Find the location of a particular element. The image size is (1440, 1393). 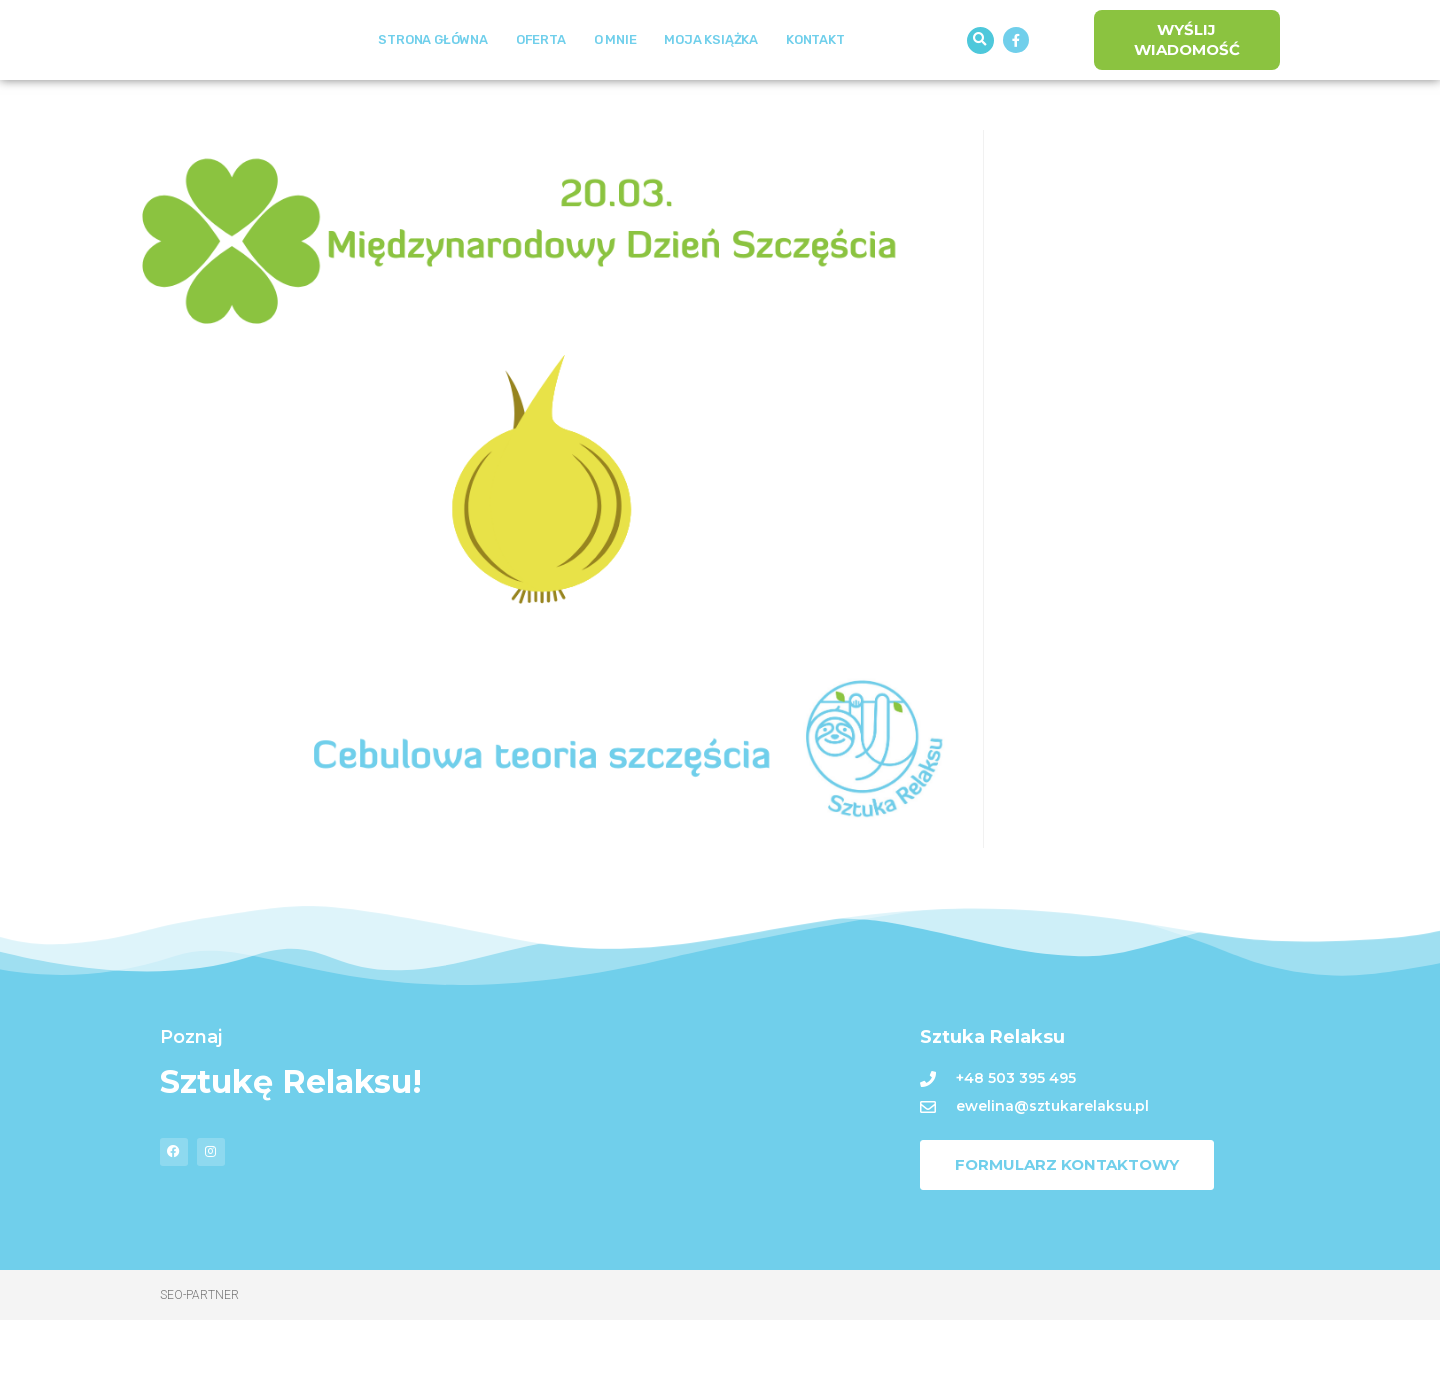

Oferta is located at coordinates (541, 76).